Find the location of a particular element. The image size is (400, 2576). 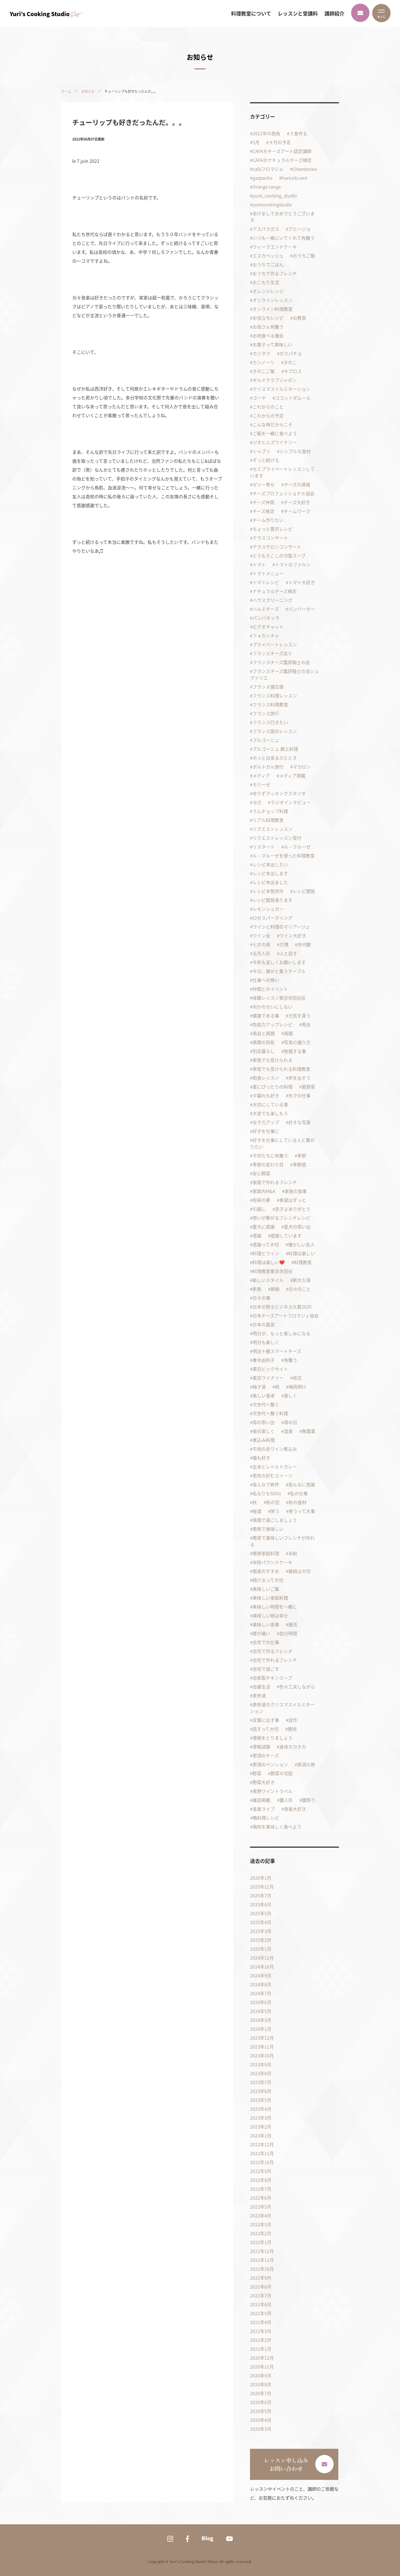

継続は大切 is located at coordinates (299, 1571).